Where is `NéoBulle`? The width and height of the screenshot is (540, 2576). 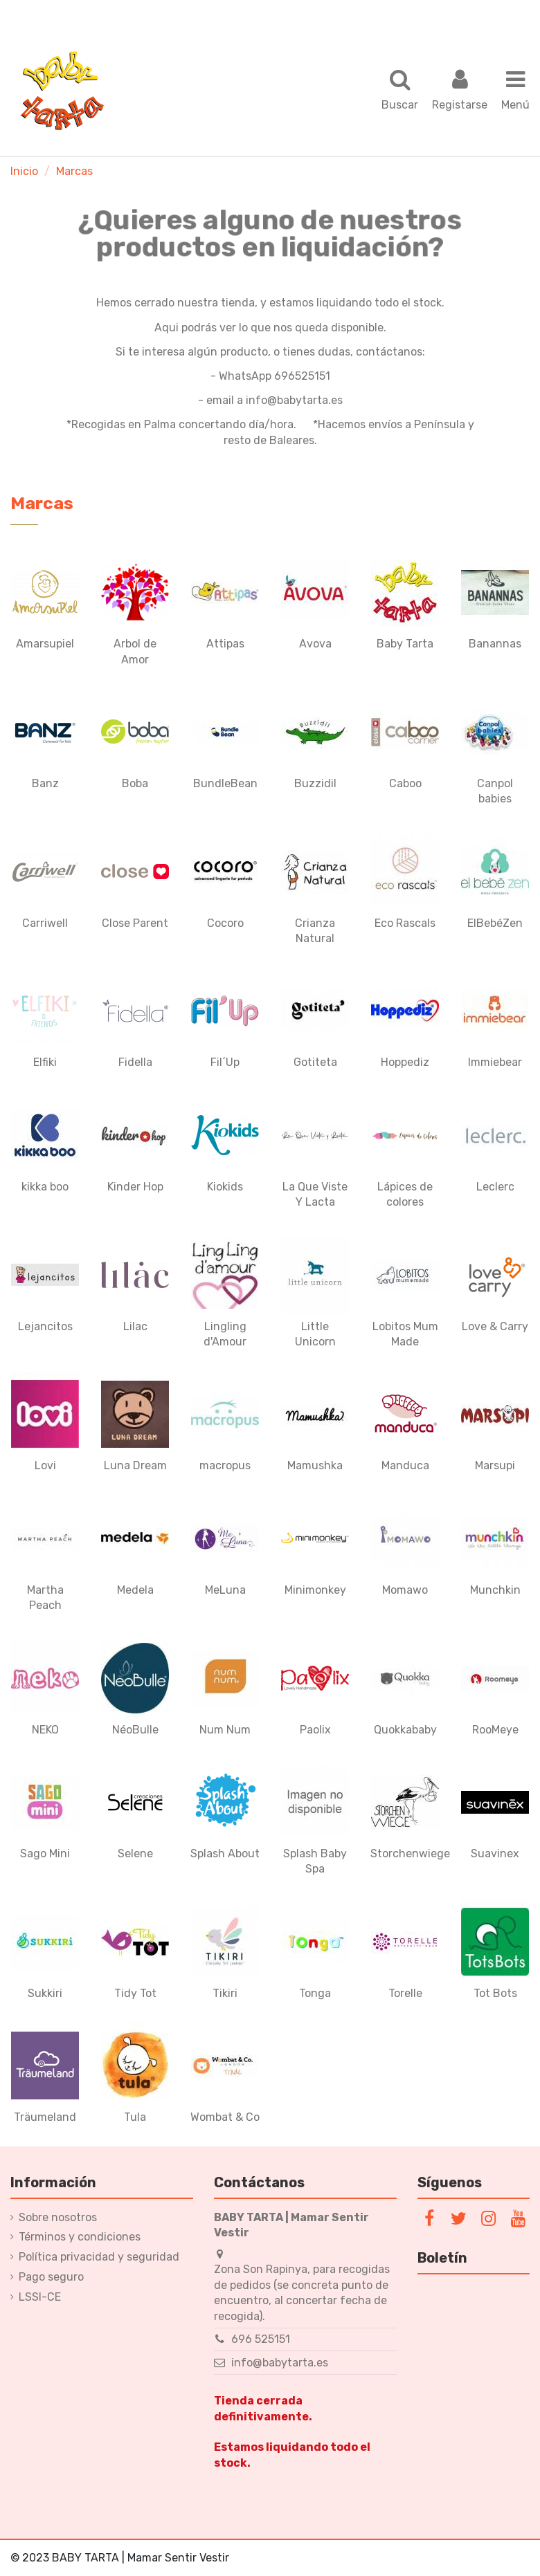 NéoBulle is located at coordinates (135, 1729).